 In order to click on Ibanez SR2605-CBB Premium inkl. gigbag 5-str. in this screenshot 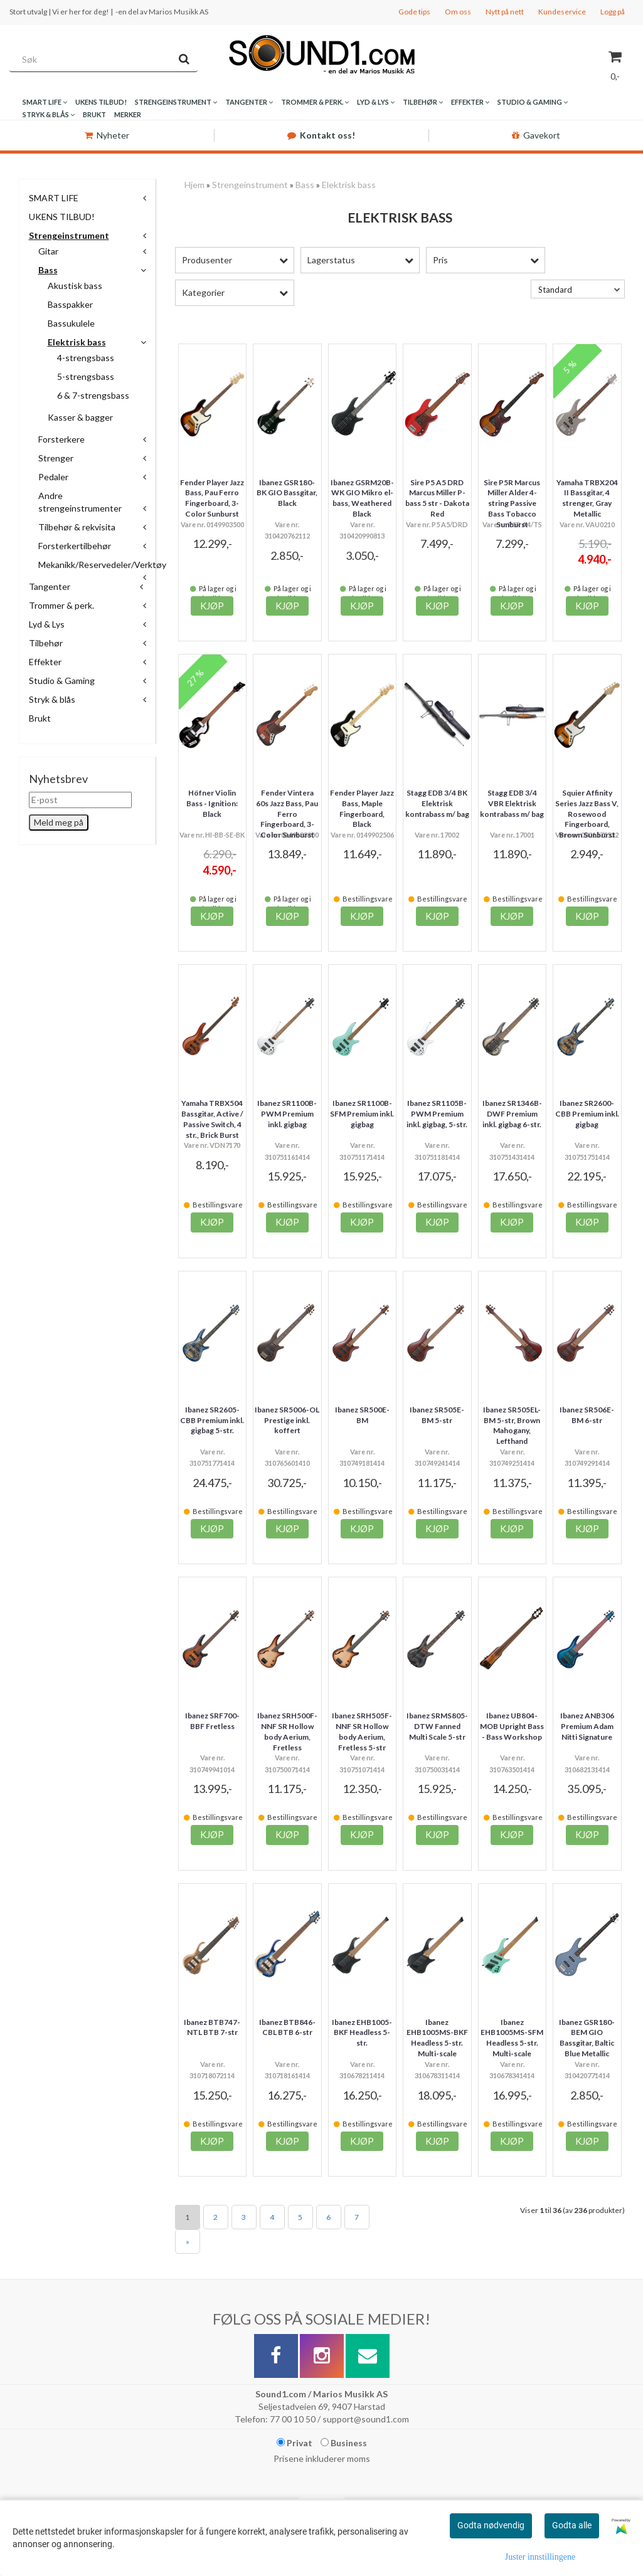, I will do `click(212, 1420)`.